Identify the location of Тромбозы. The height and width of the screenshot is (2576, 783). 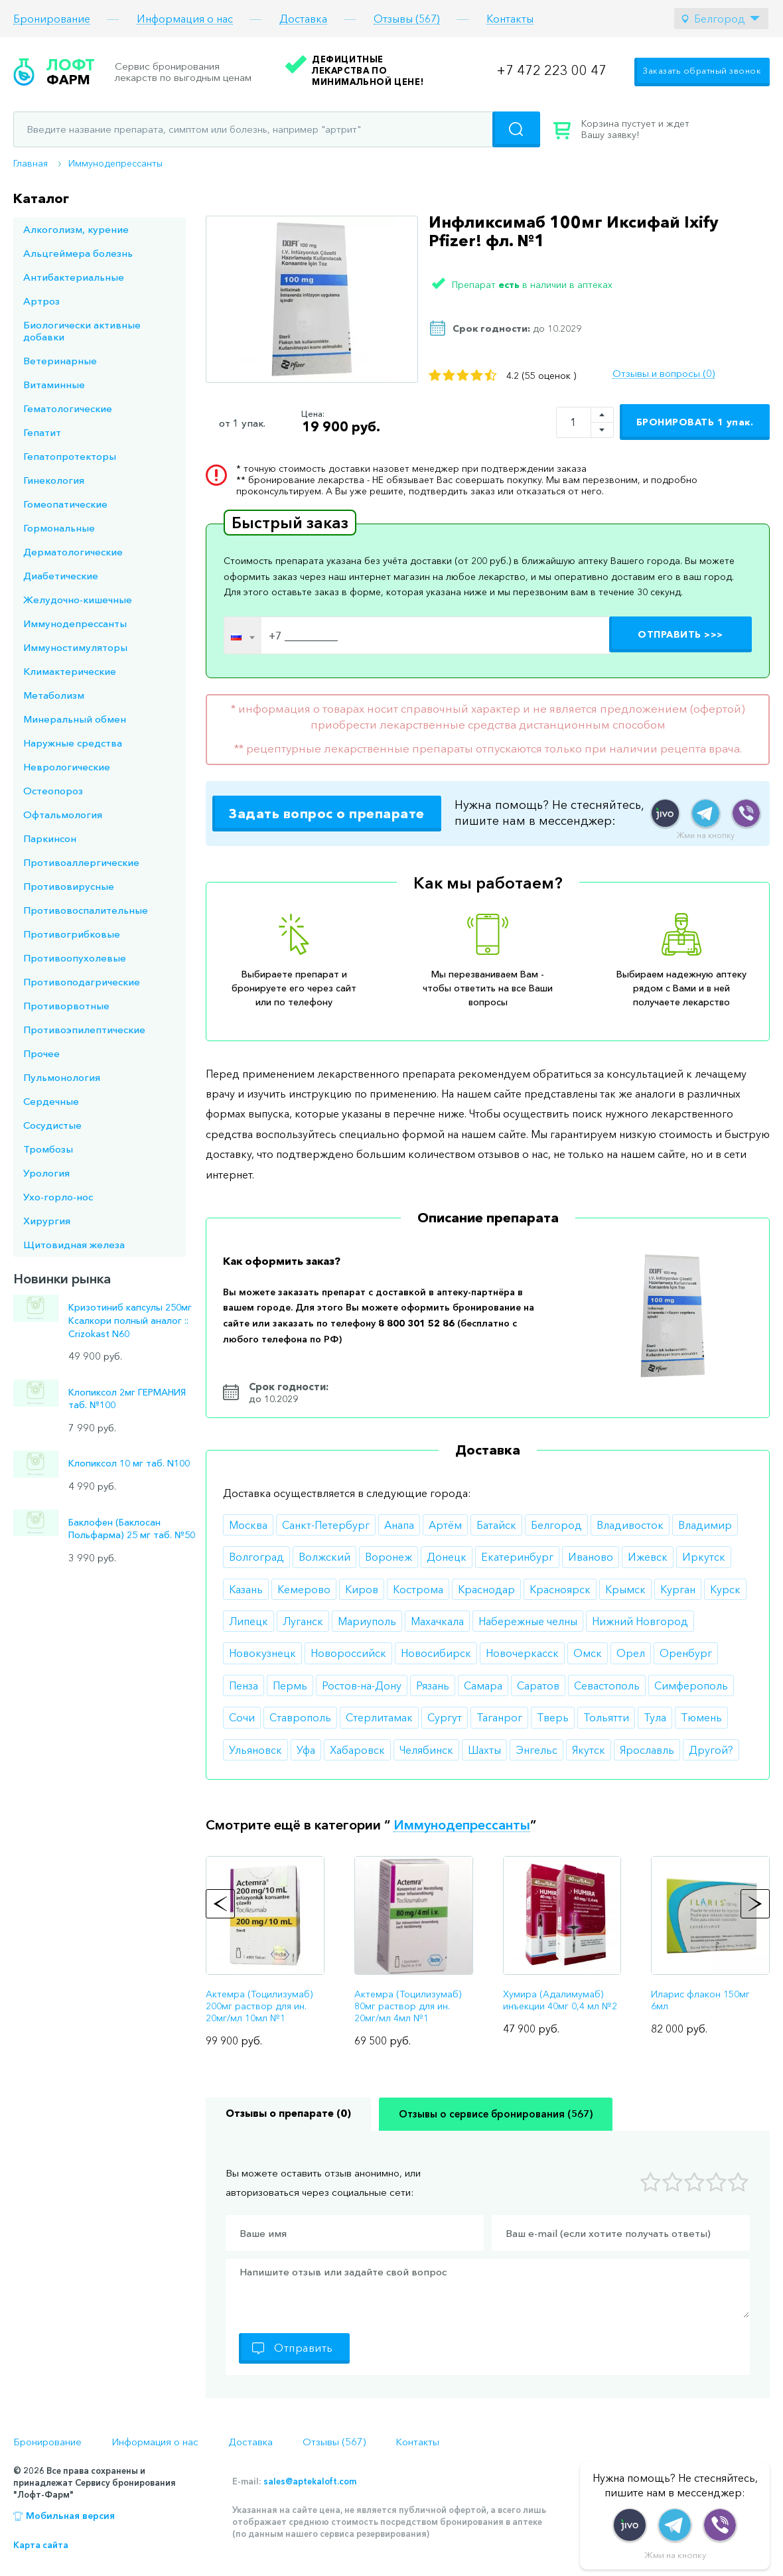
(48, 1149).